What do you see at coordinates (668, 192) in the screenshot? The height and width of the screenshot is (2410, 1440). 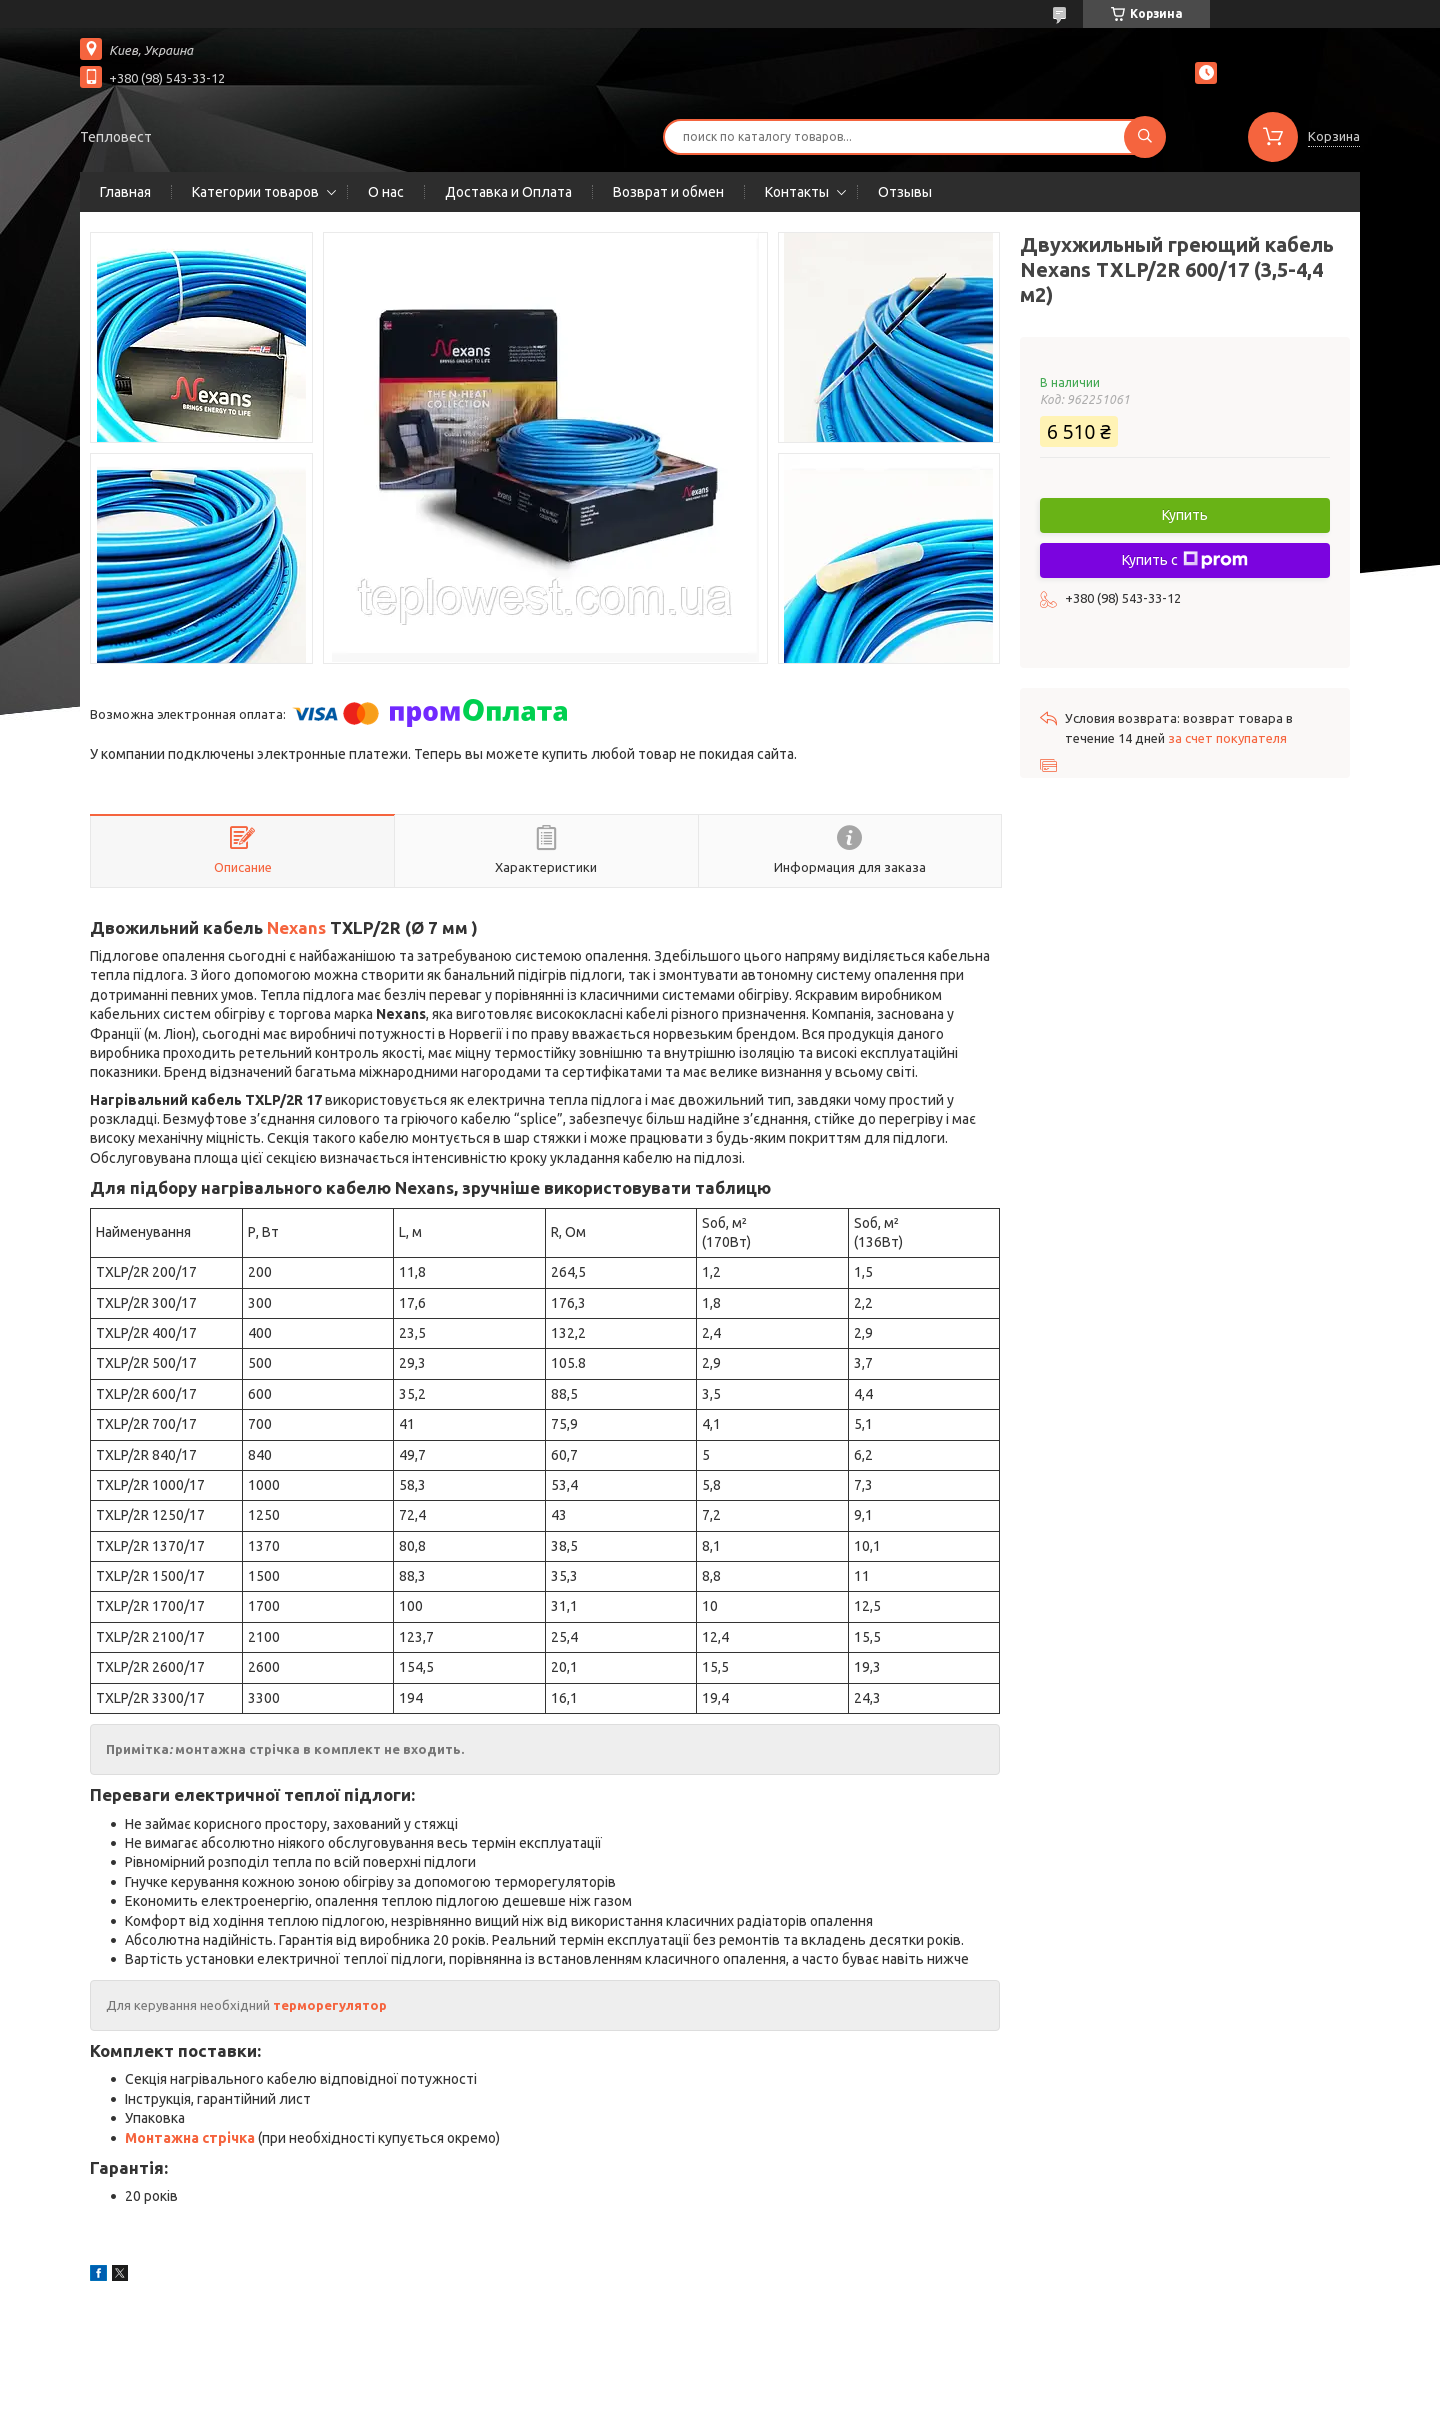 I see `Возврат и обмен` at bounding box center [668, 192].